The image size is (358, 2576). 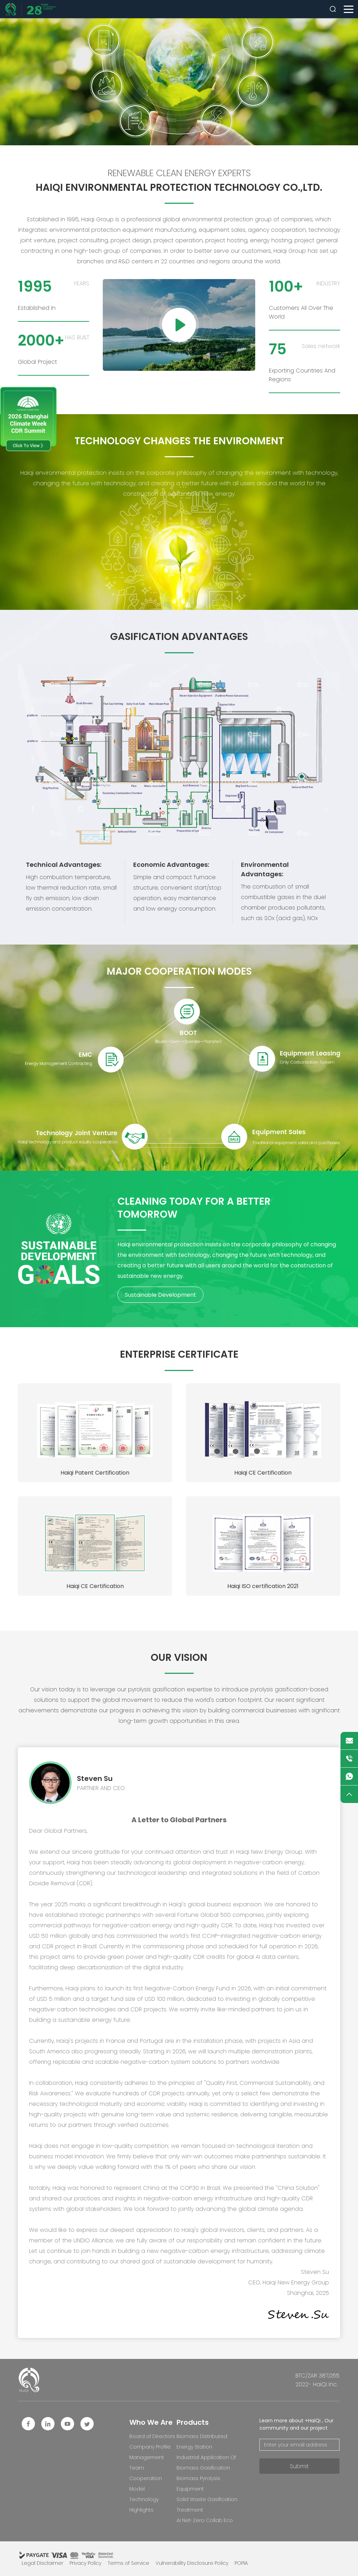 I want to click on Technology Highlights, so click(x=144, y=2504).